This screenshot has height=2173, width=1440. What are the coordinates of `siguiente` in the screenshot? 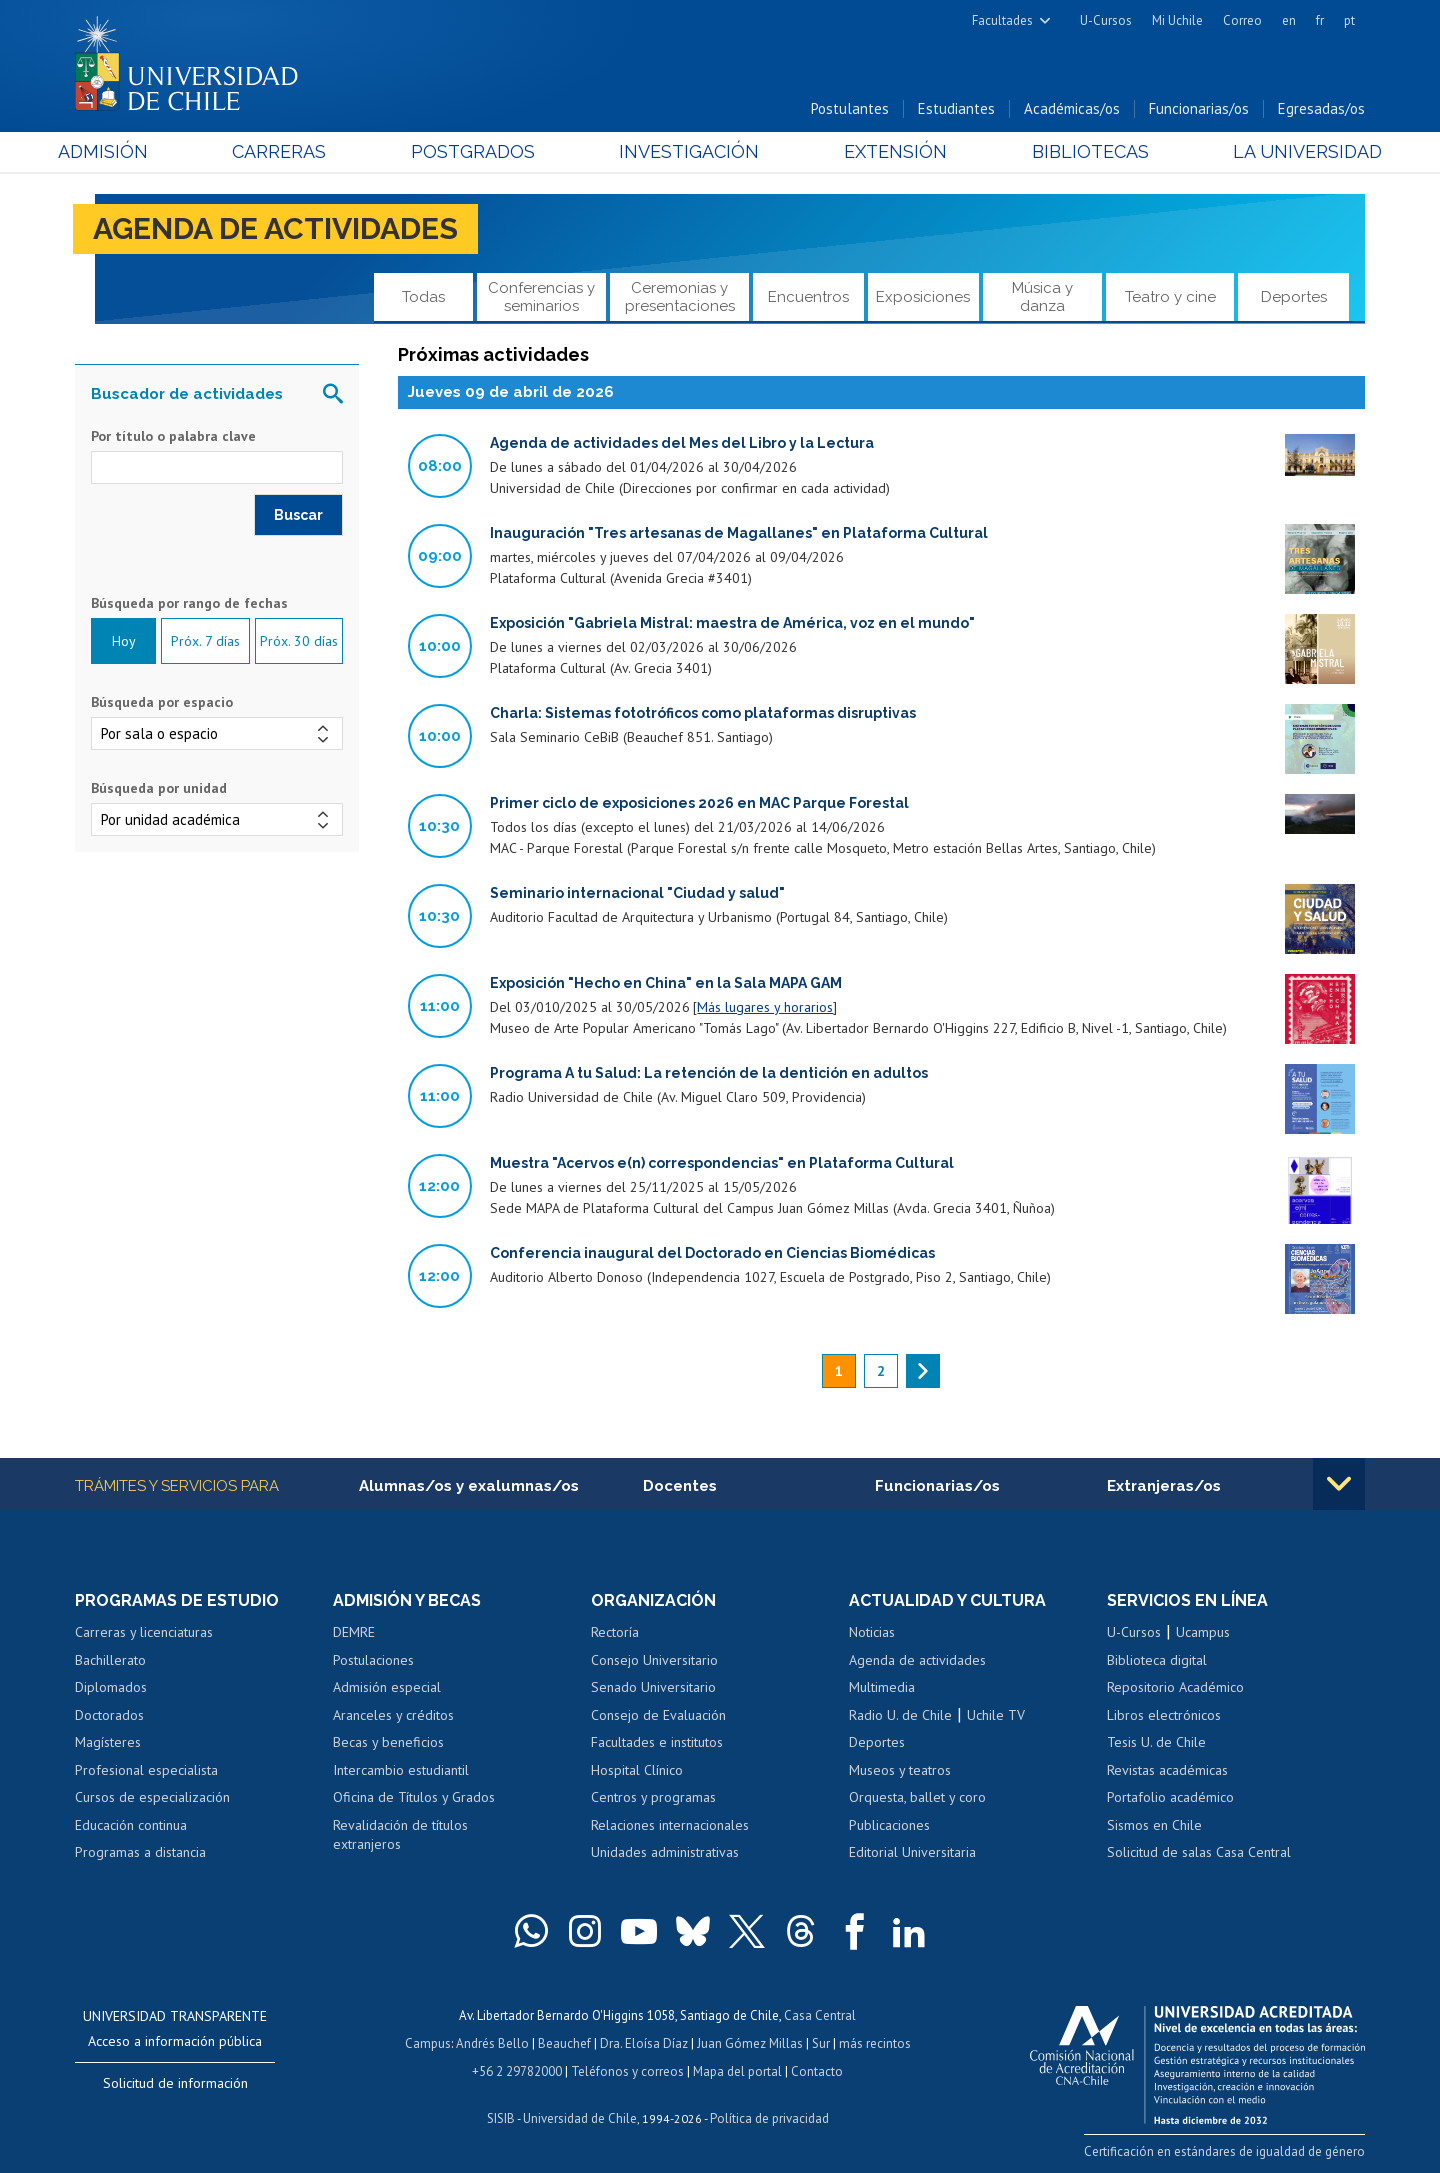 It's located at (923, 1371).